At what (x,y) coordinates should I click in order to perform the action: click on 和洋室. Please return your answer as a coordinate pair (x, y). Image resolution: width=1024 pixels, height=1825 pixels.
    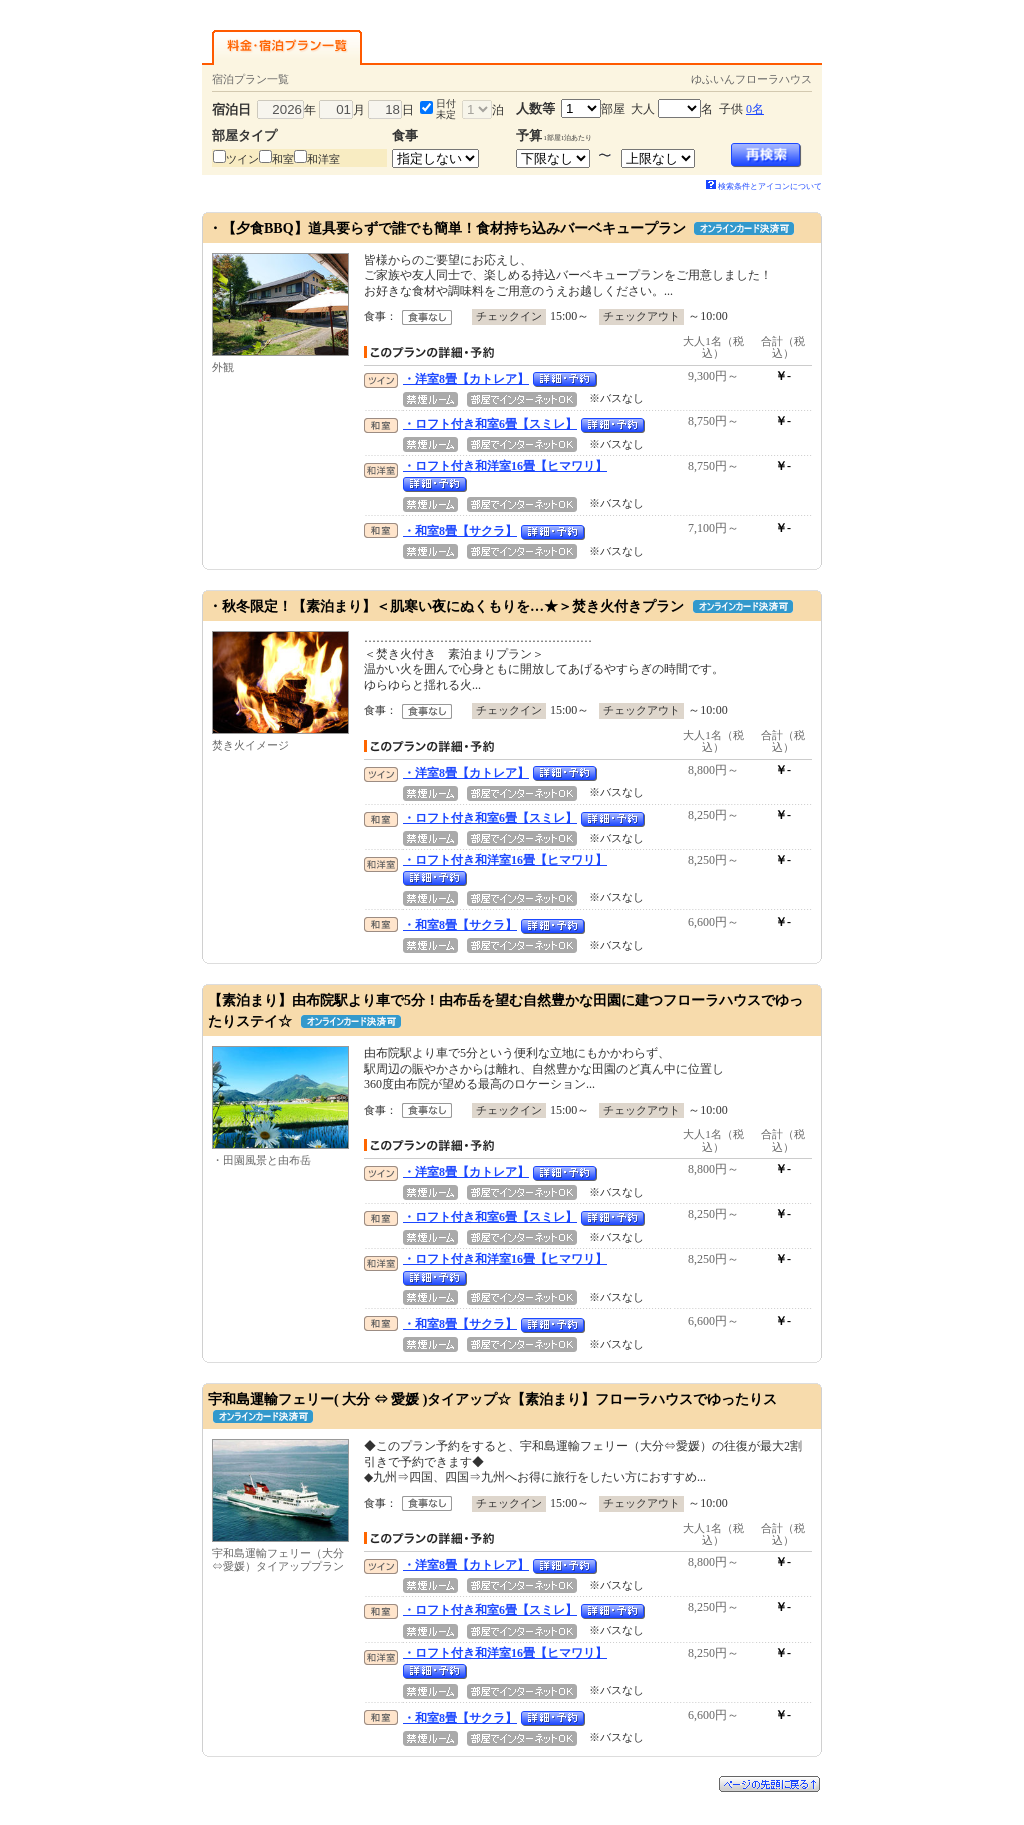
    Looking at the image, I should click on (323, 159).